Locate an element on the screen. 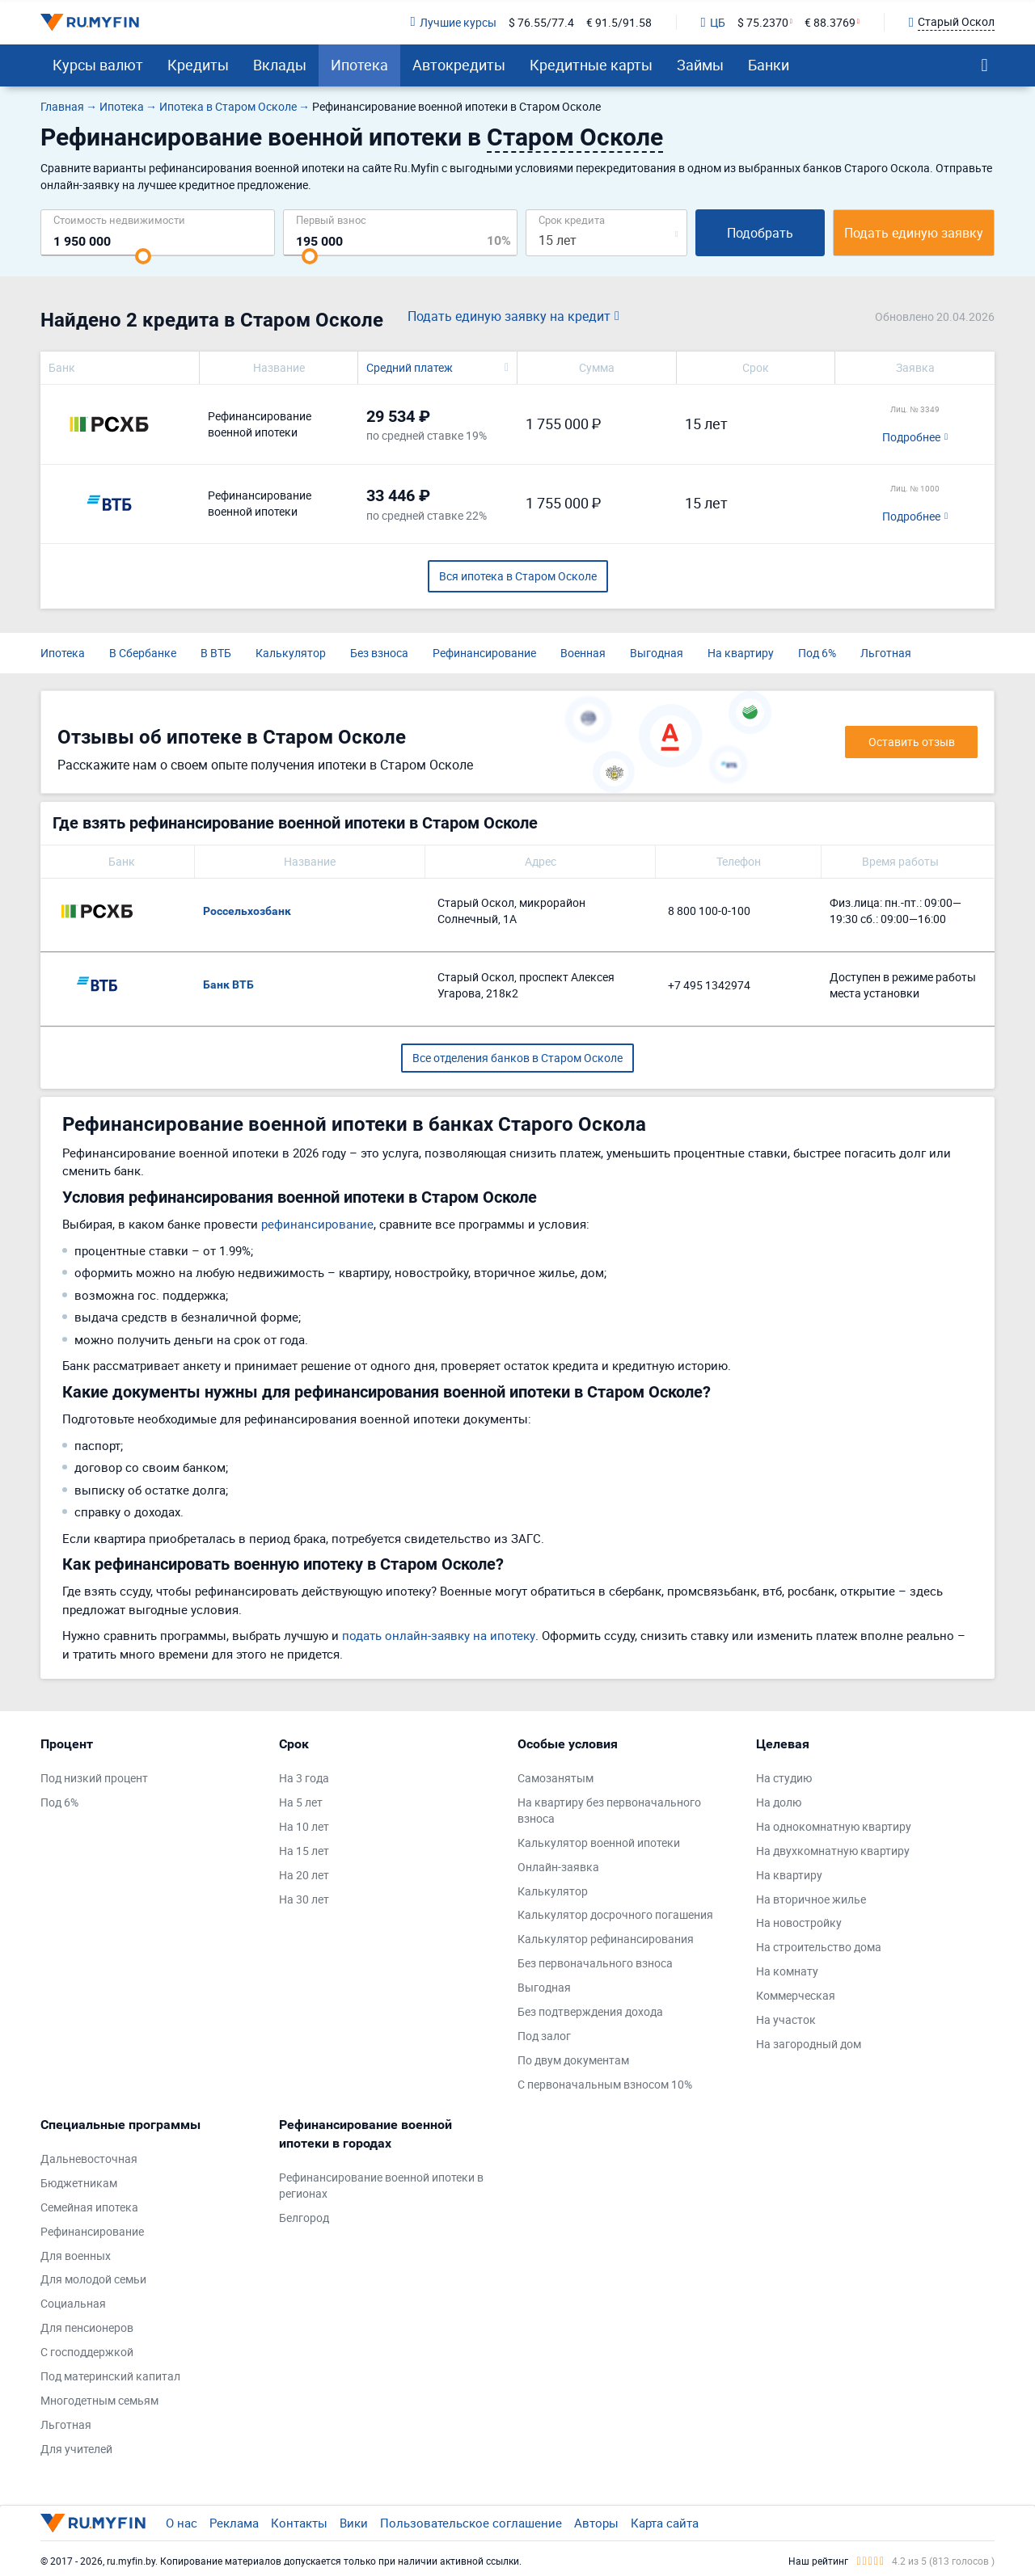  подать онлайн-заявку на ипотеку is located at coordinates (438, 1635).